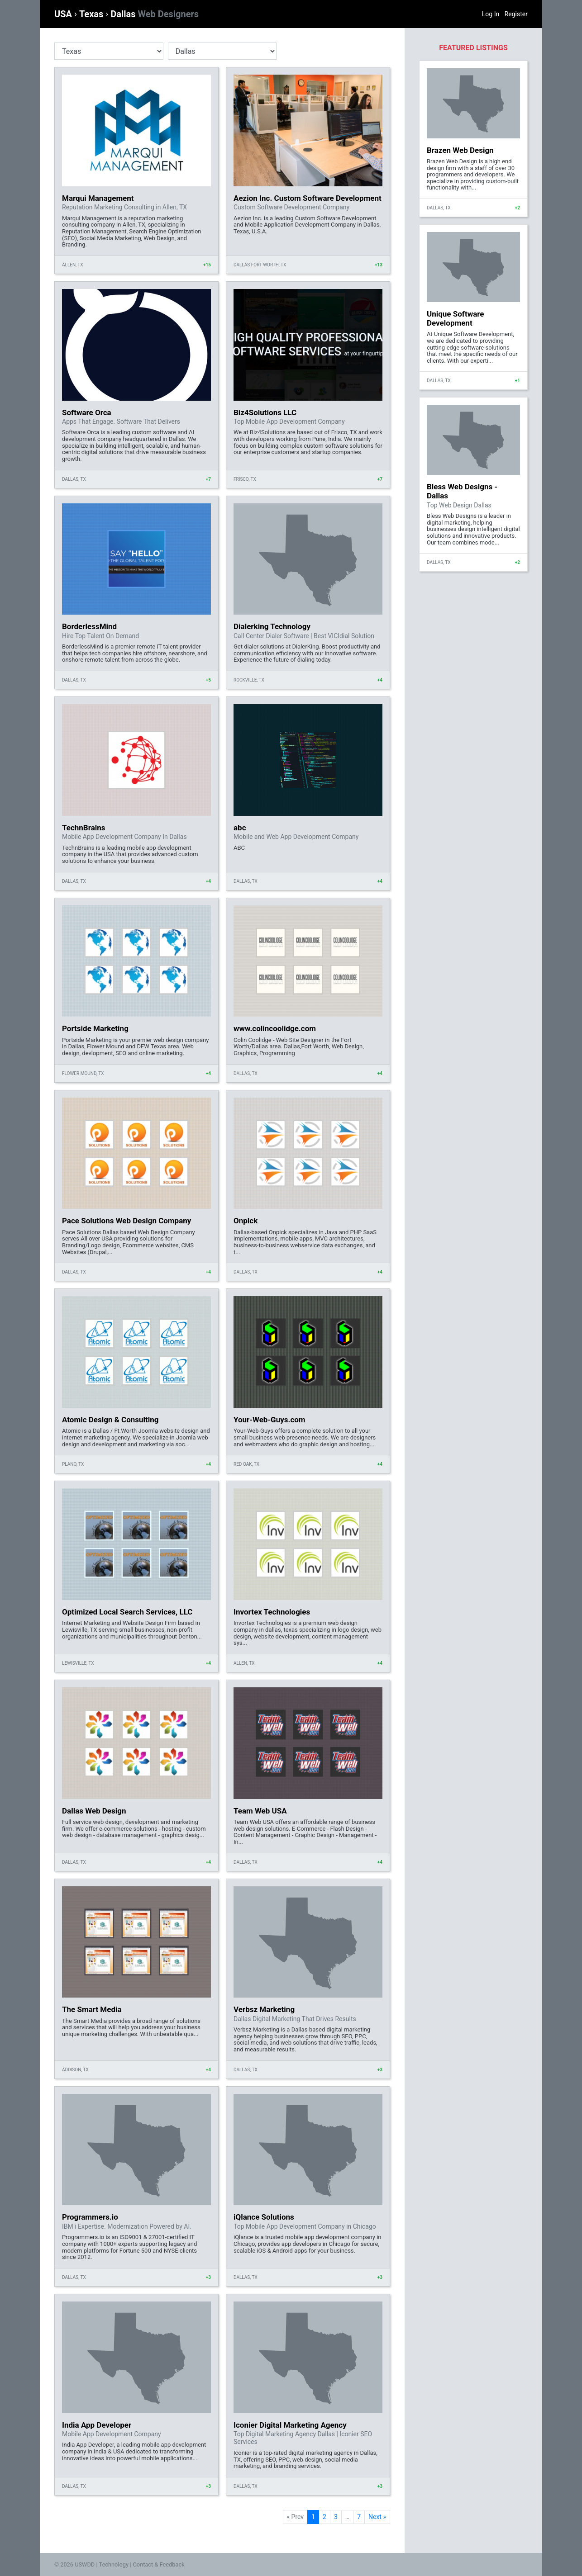 The height and width of the screenshot is (2576, 582). What do you see at coordinates (96, 2424) in the screenshot?
I see `India App Developer` at bounding box center [96, 2424].